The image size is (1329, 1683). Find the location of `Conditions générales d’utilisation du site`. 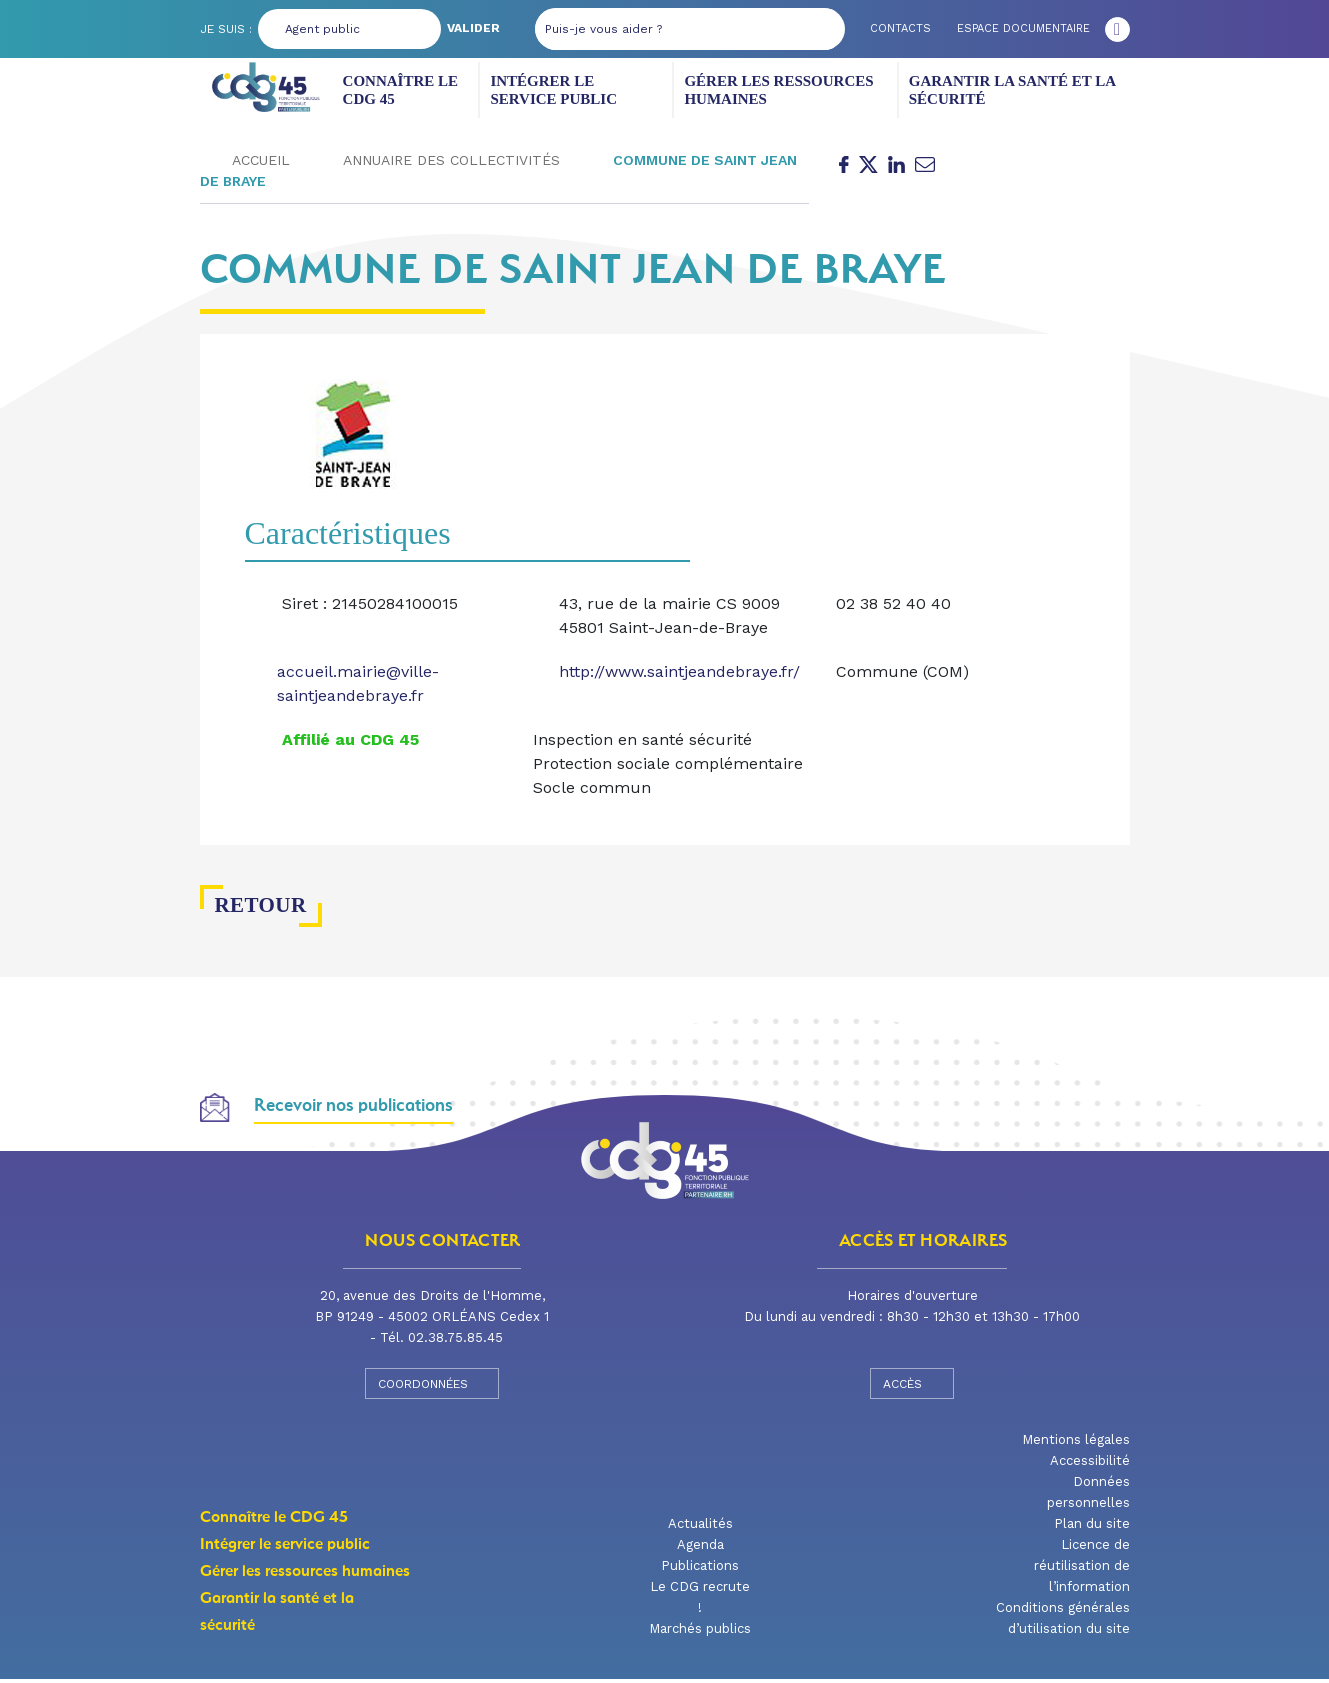

Conditions générales d’utilisation du site is located at coordinates (1063, 1622).